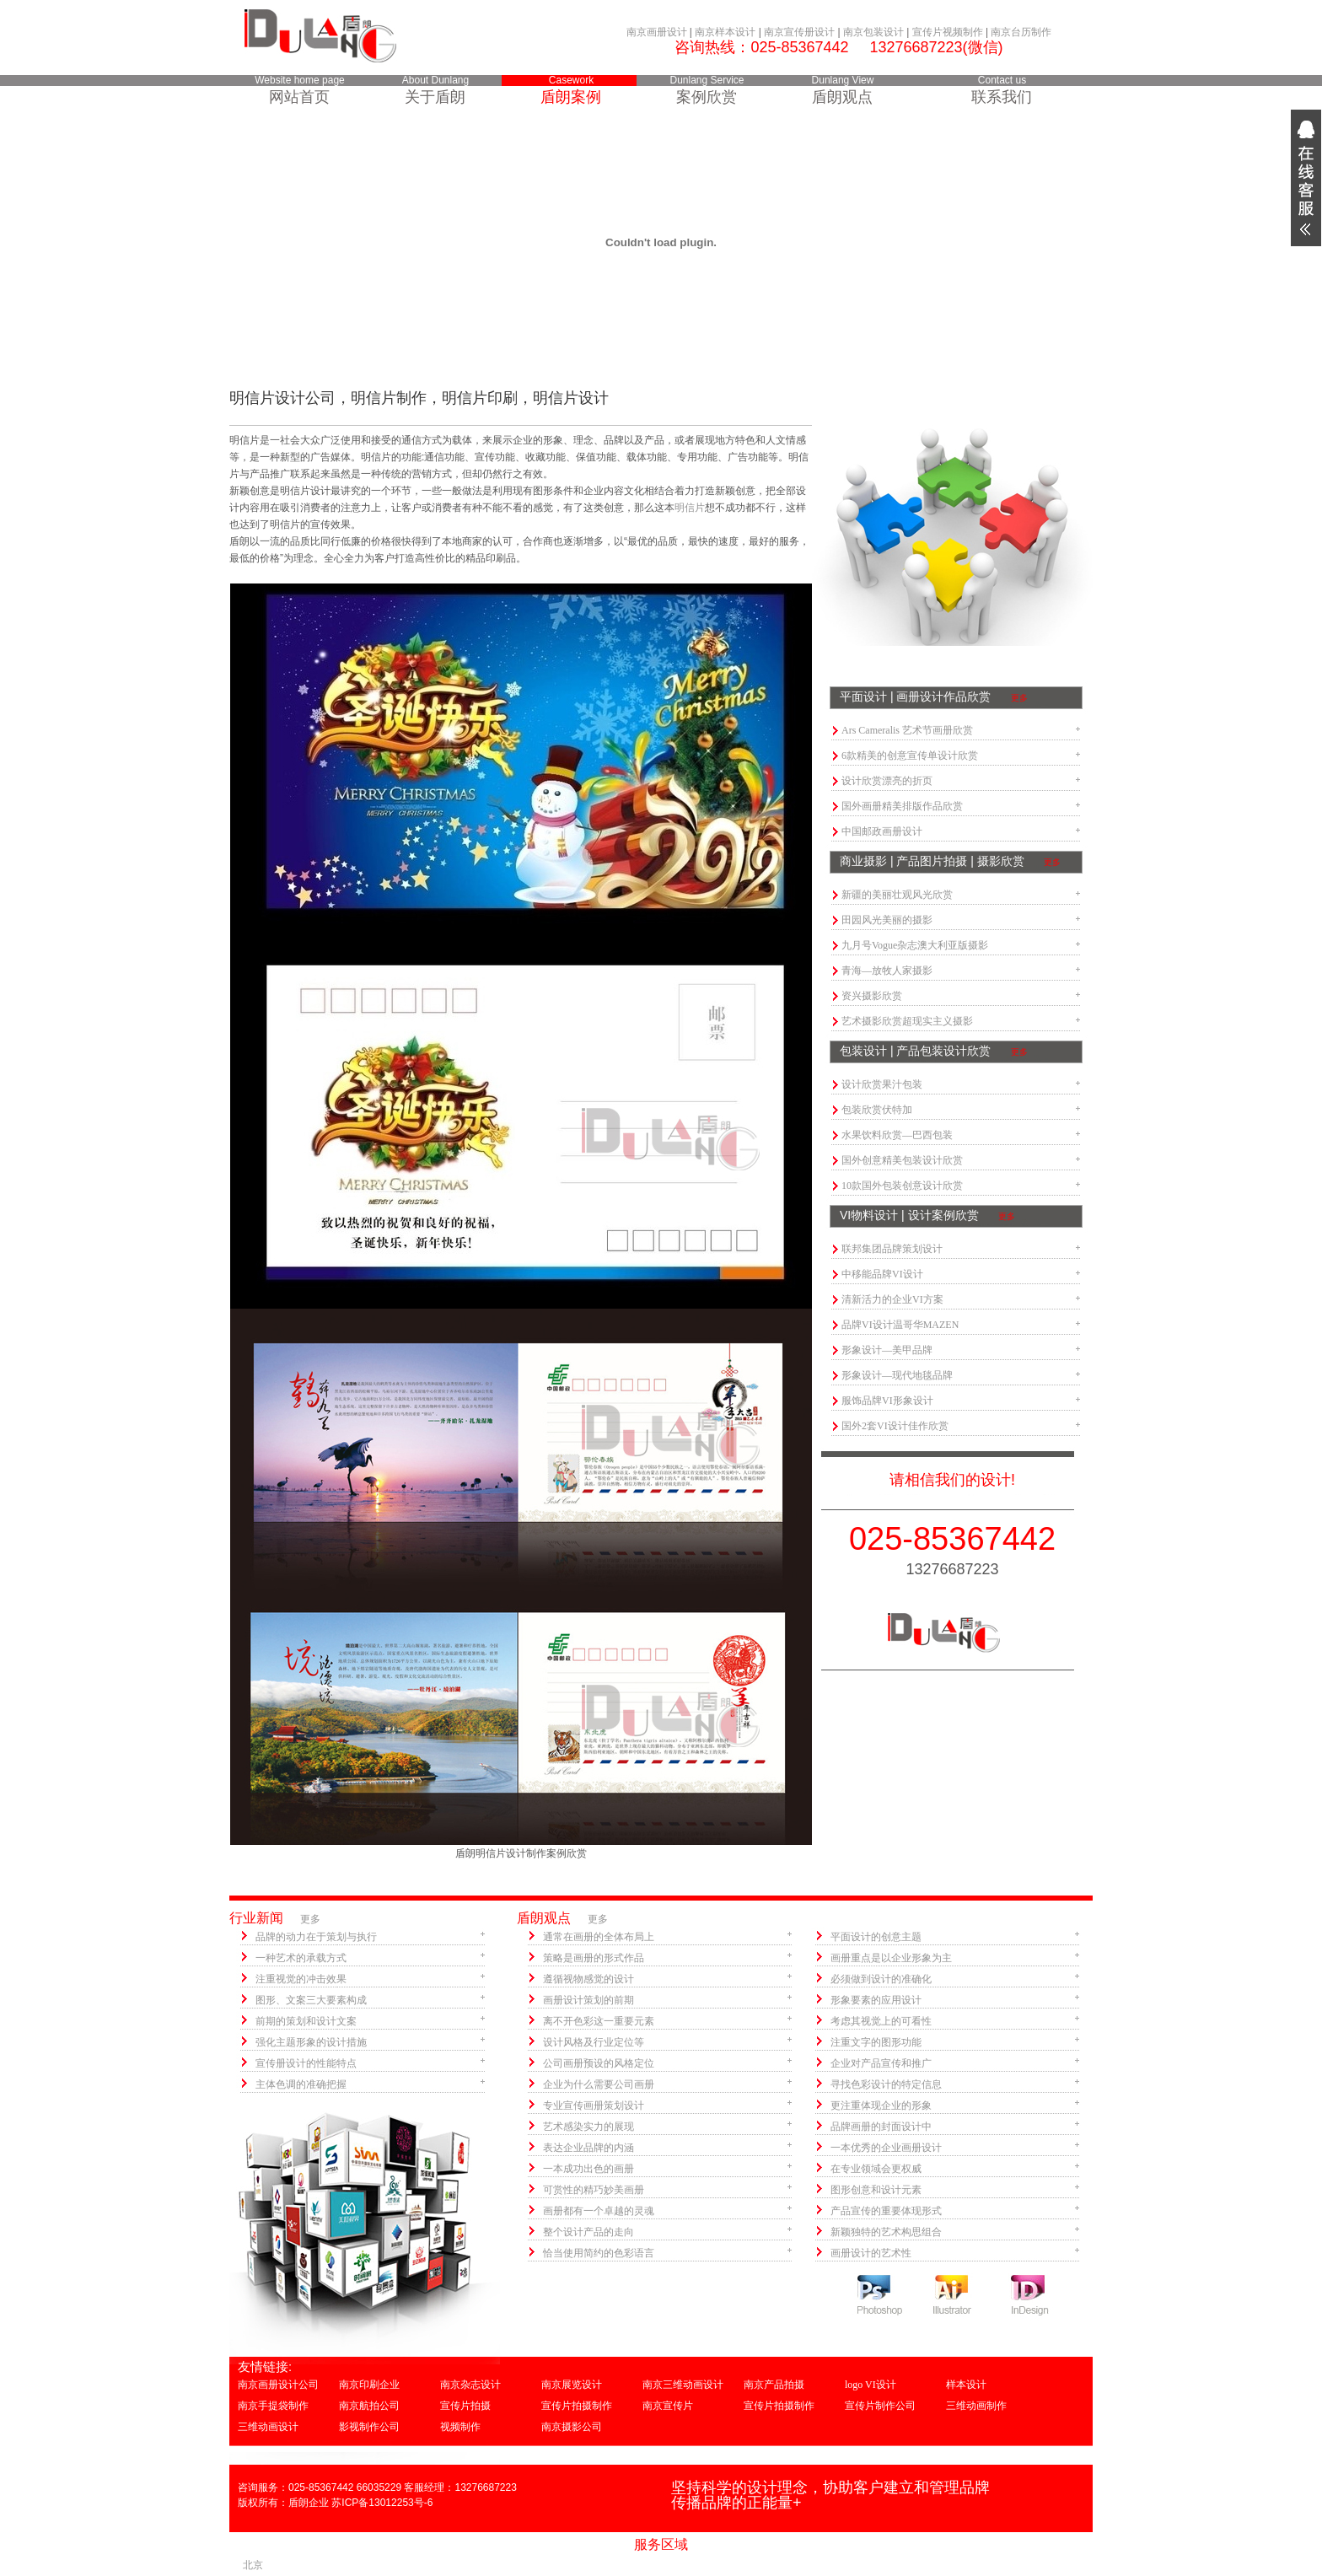 Image resolution: width=1322 pixels, height=2576 pixels. Describe the element at coordinates (316, 1937) in the screenshot. I see `品牌的动力在于策划与执行` at that location.